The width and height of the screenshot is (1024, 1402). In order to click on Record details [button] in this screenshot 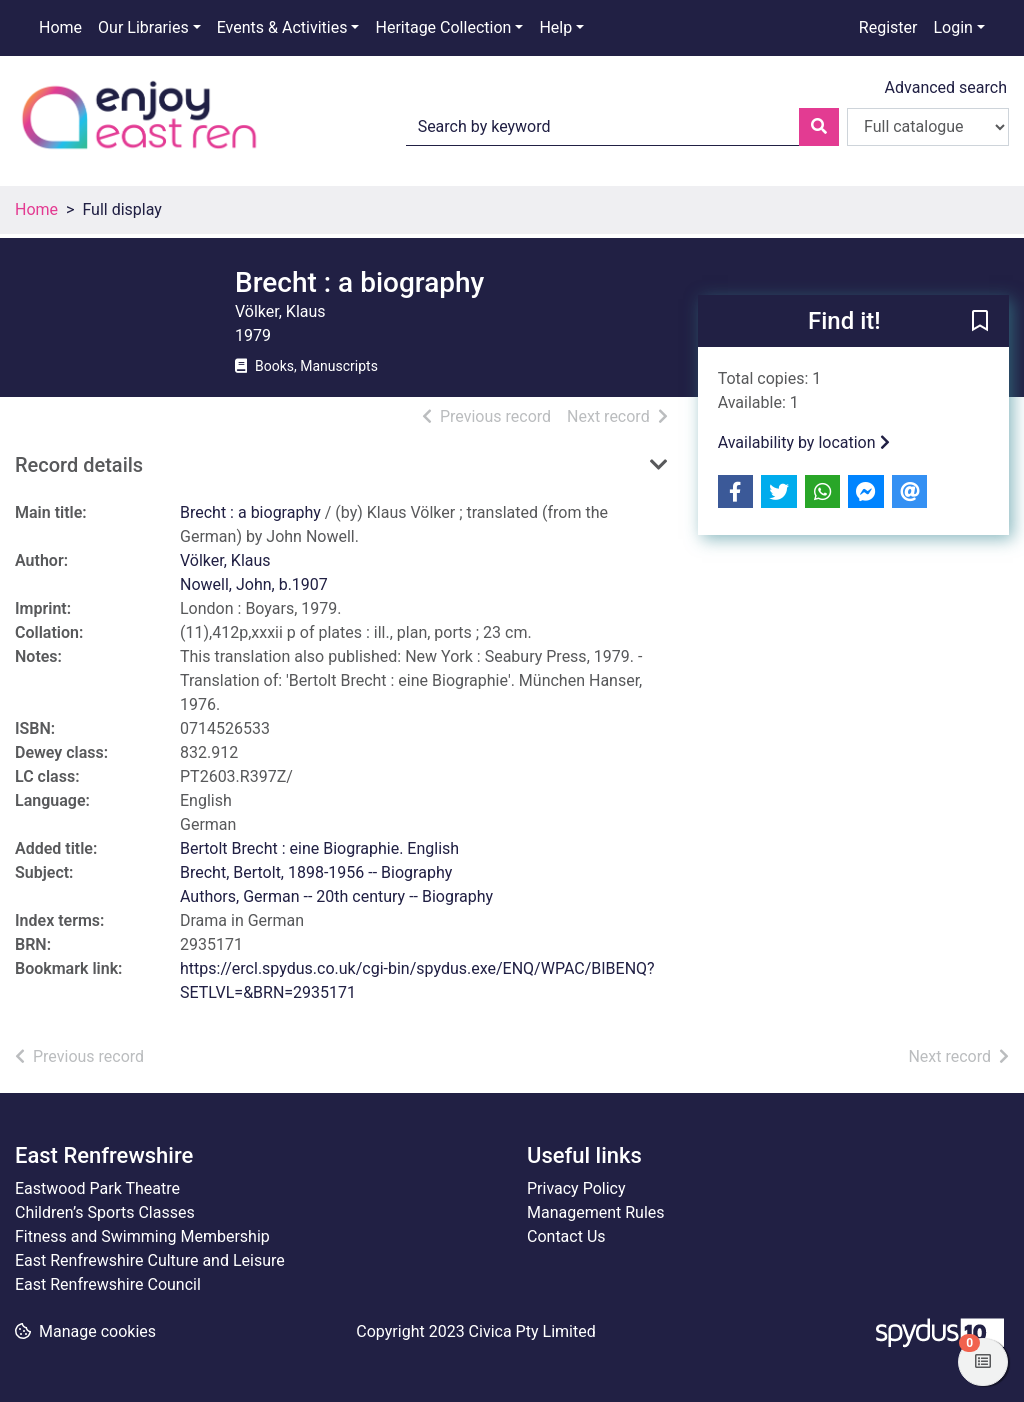, I will do `click(79, 465)`.